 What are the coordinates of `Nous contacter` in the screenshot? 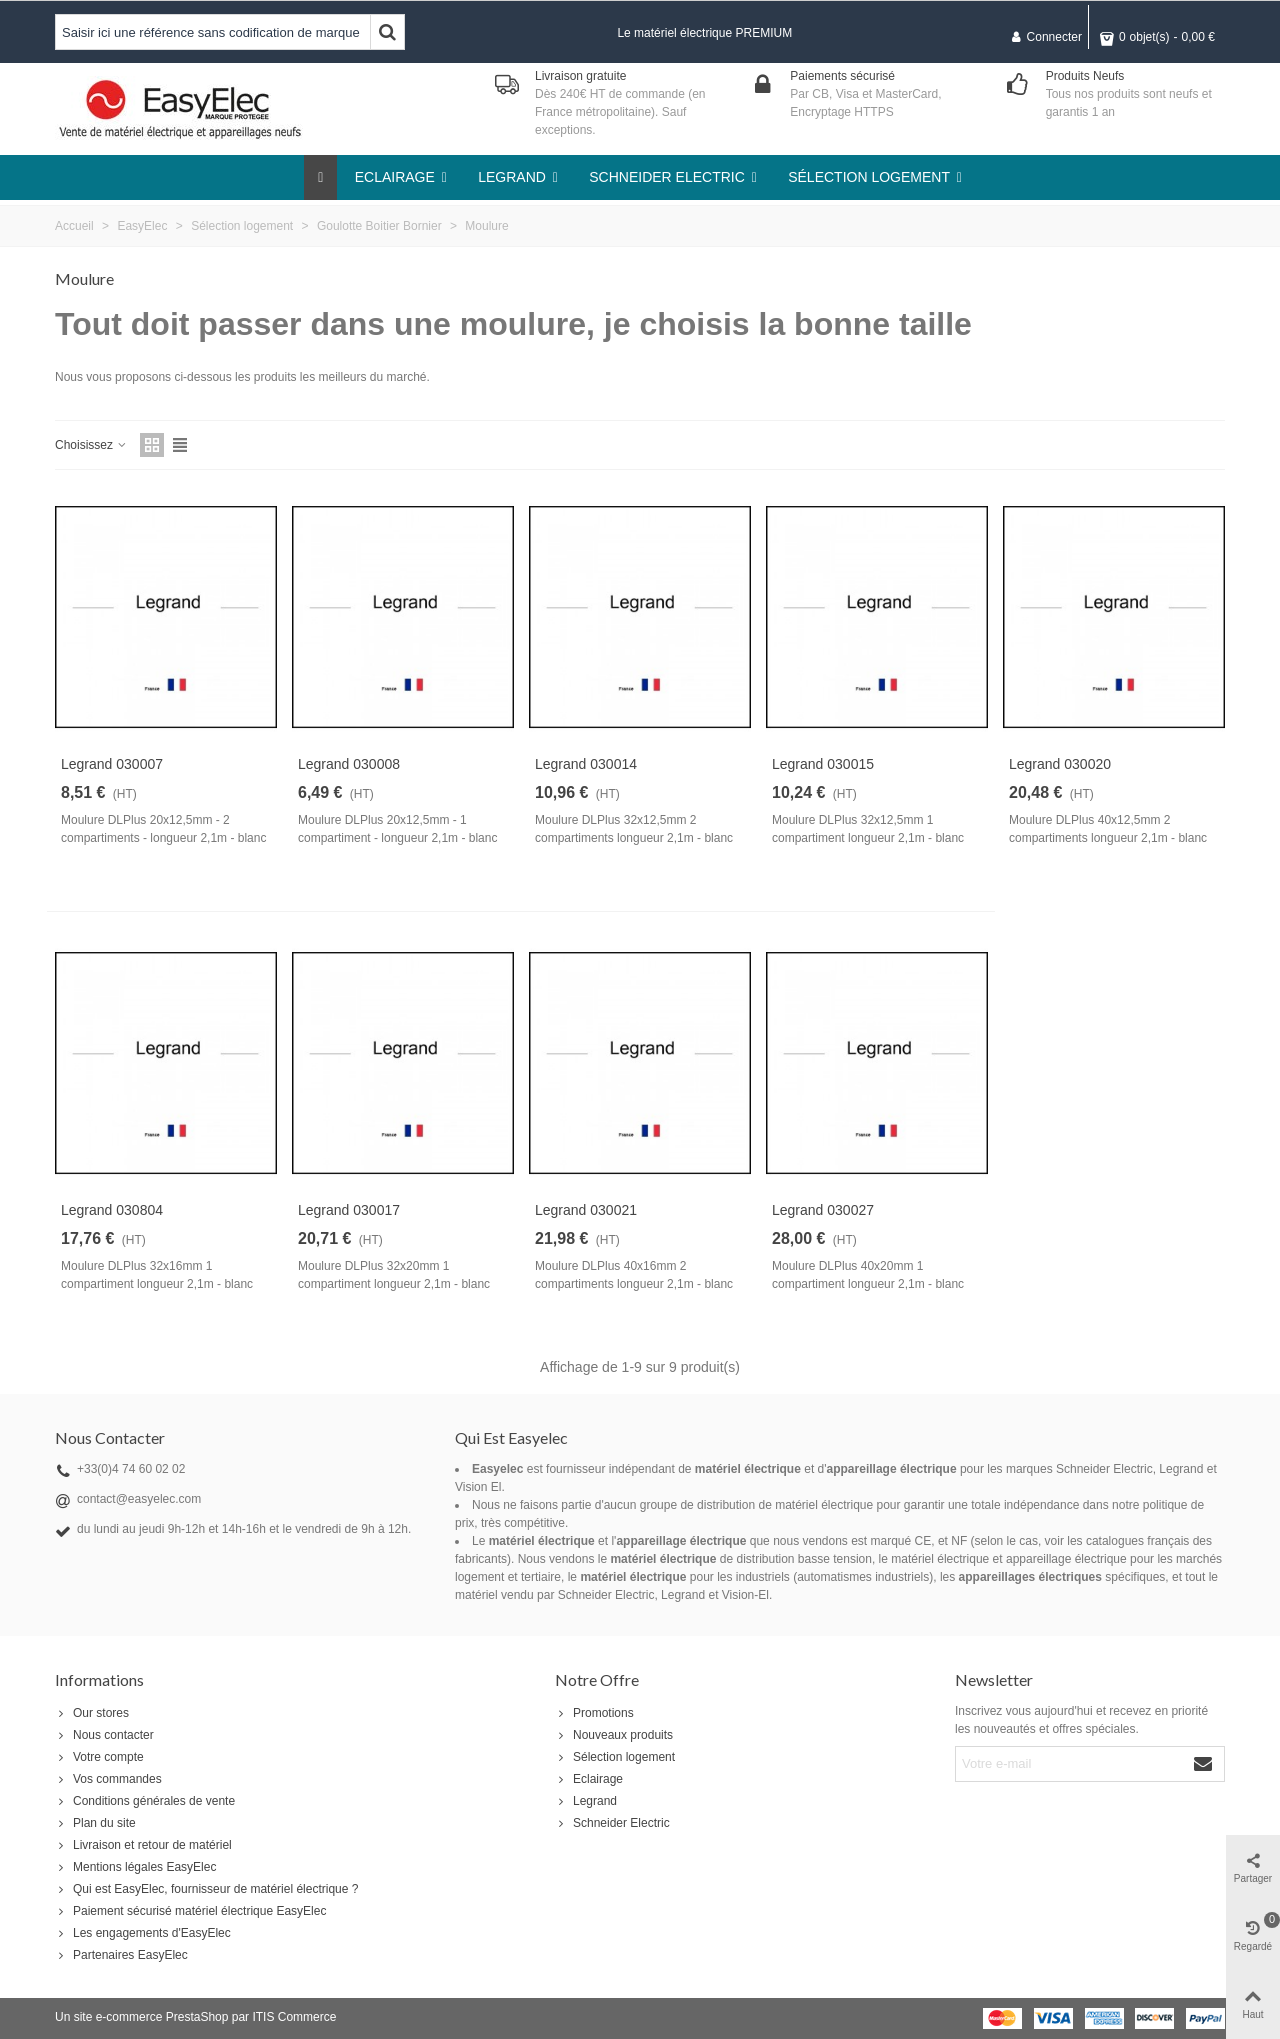 It's located at (104, 1735).